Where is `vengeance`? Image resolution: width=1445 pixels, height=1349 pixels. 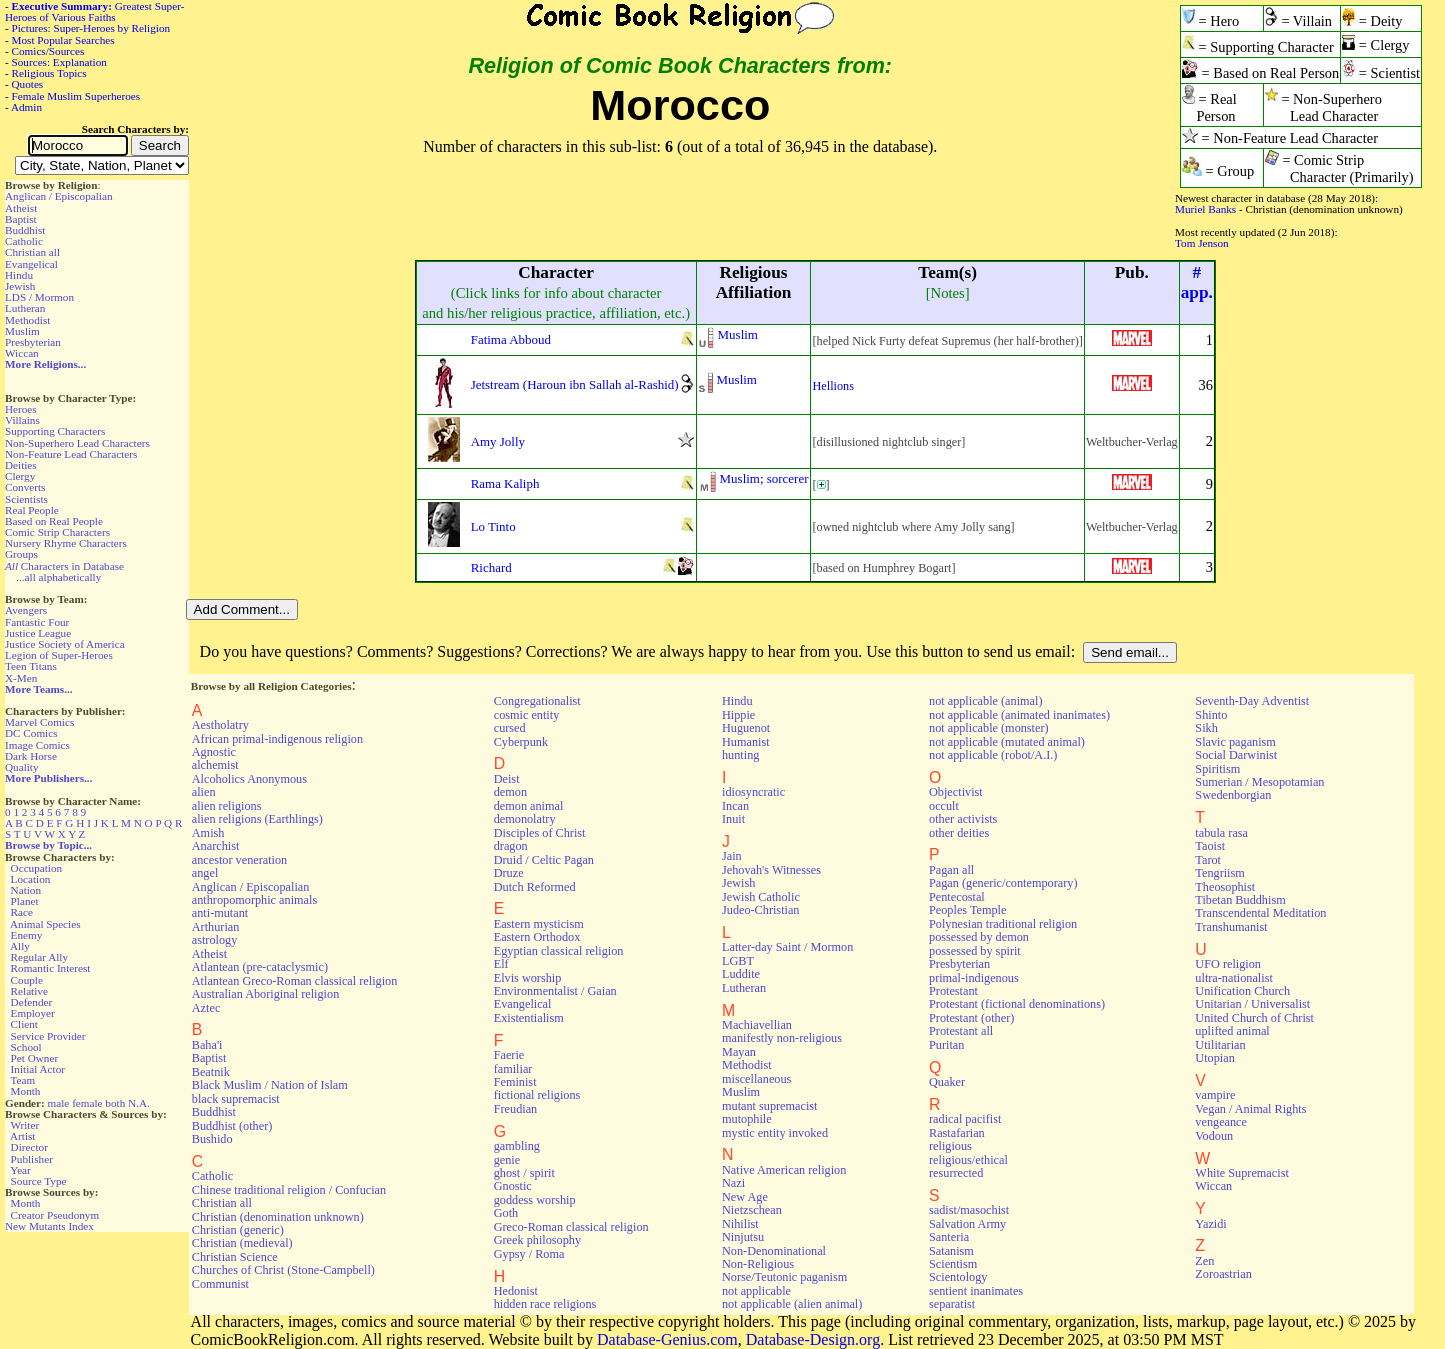 vengeance is located at coordinates (1221, 1122).